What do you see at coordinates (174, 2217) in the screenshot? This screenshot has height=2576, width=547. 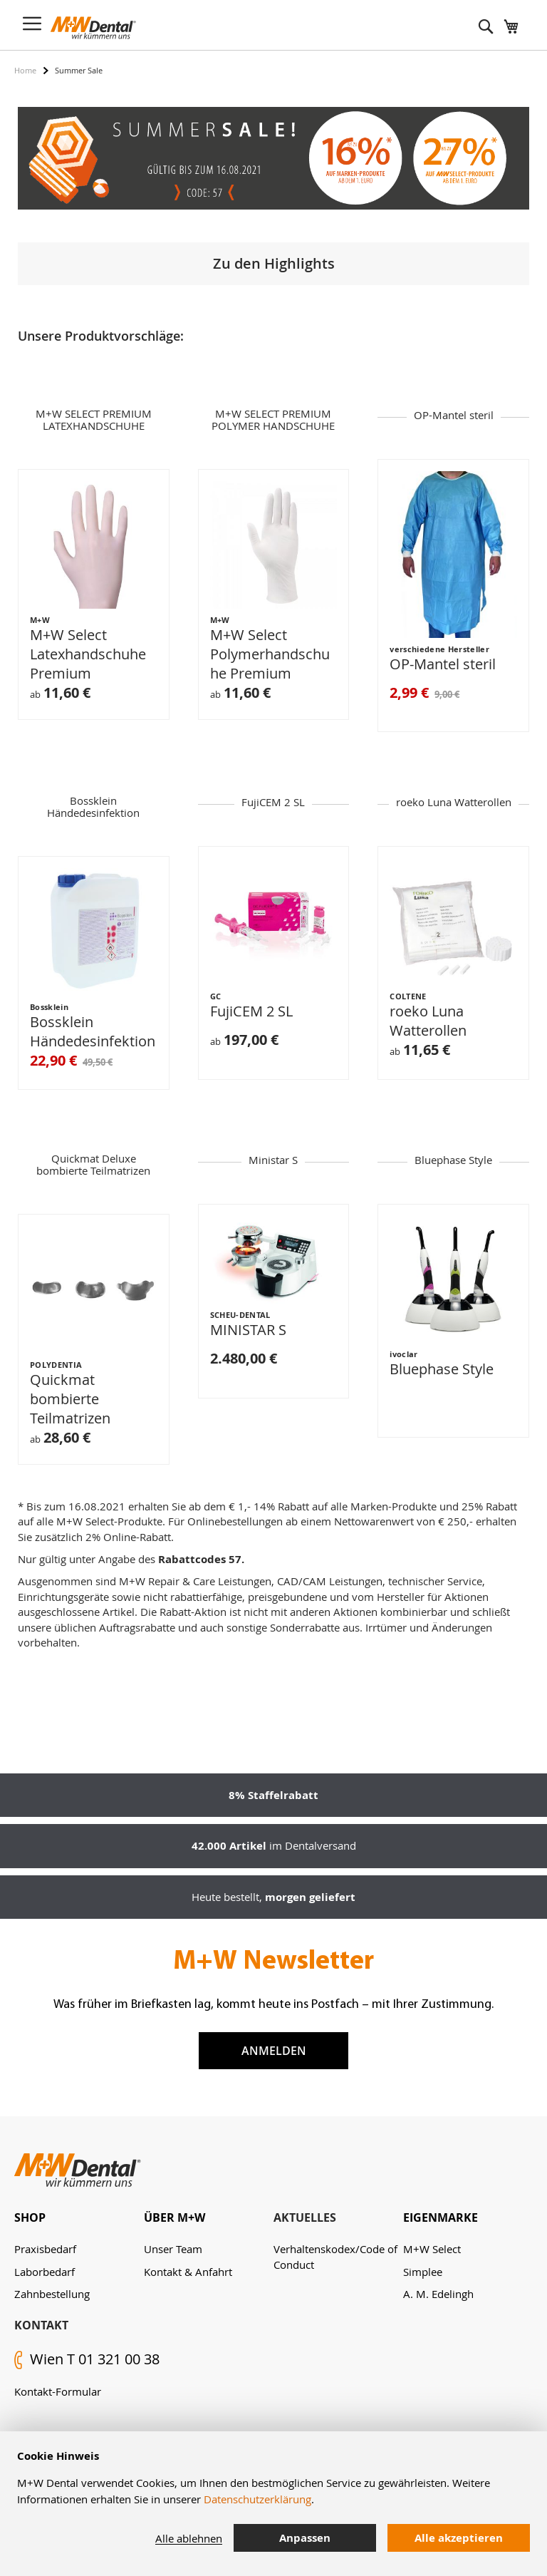 I see `Über M+W` at bounding box center [174, 2217].